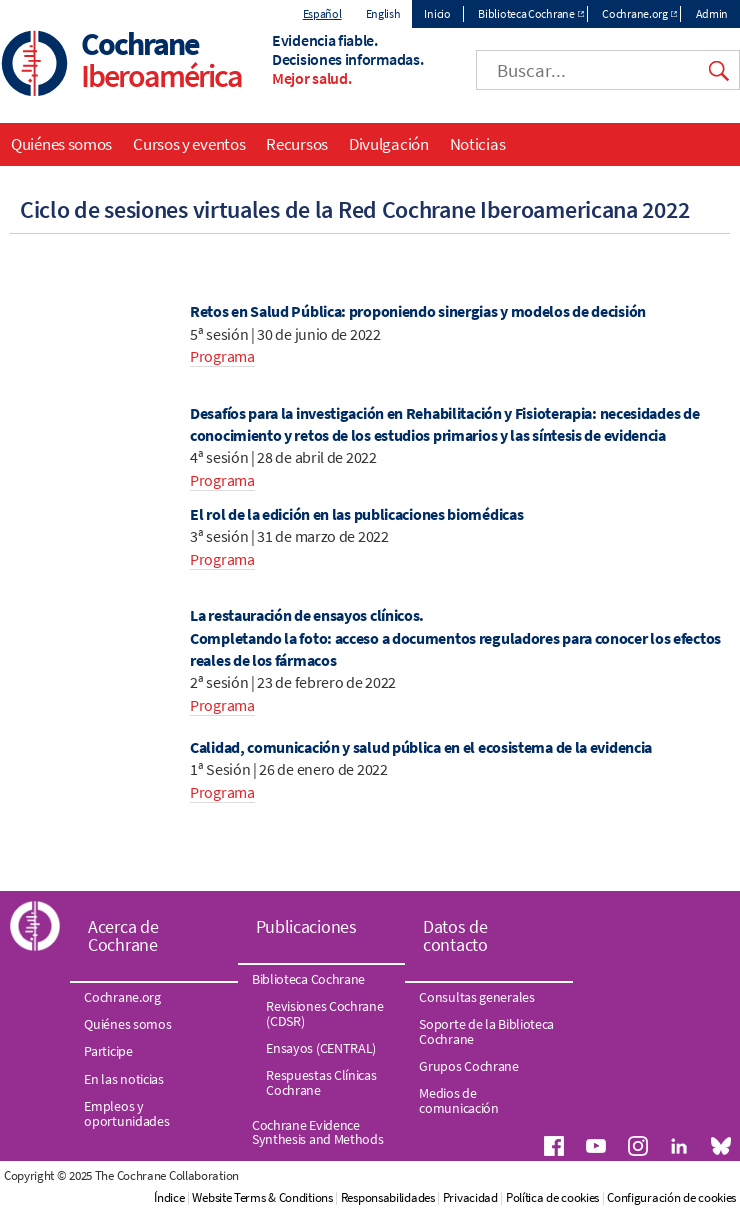 The width and height of the screenshot is (740, 1210). I want to click on Privacidad, so click(470, 1197).